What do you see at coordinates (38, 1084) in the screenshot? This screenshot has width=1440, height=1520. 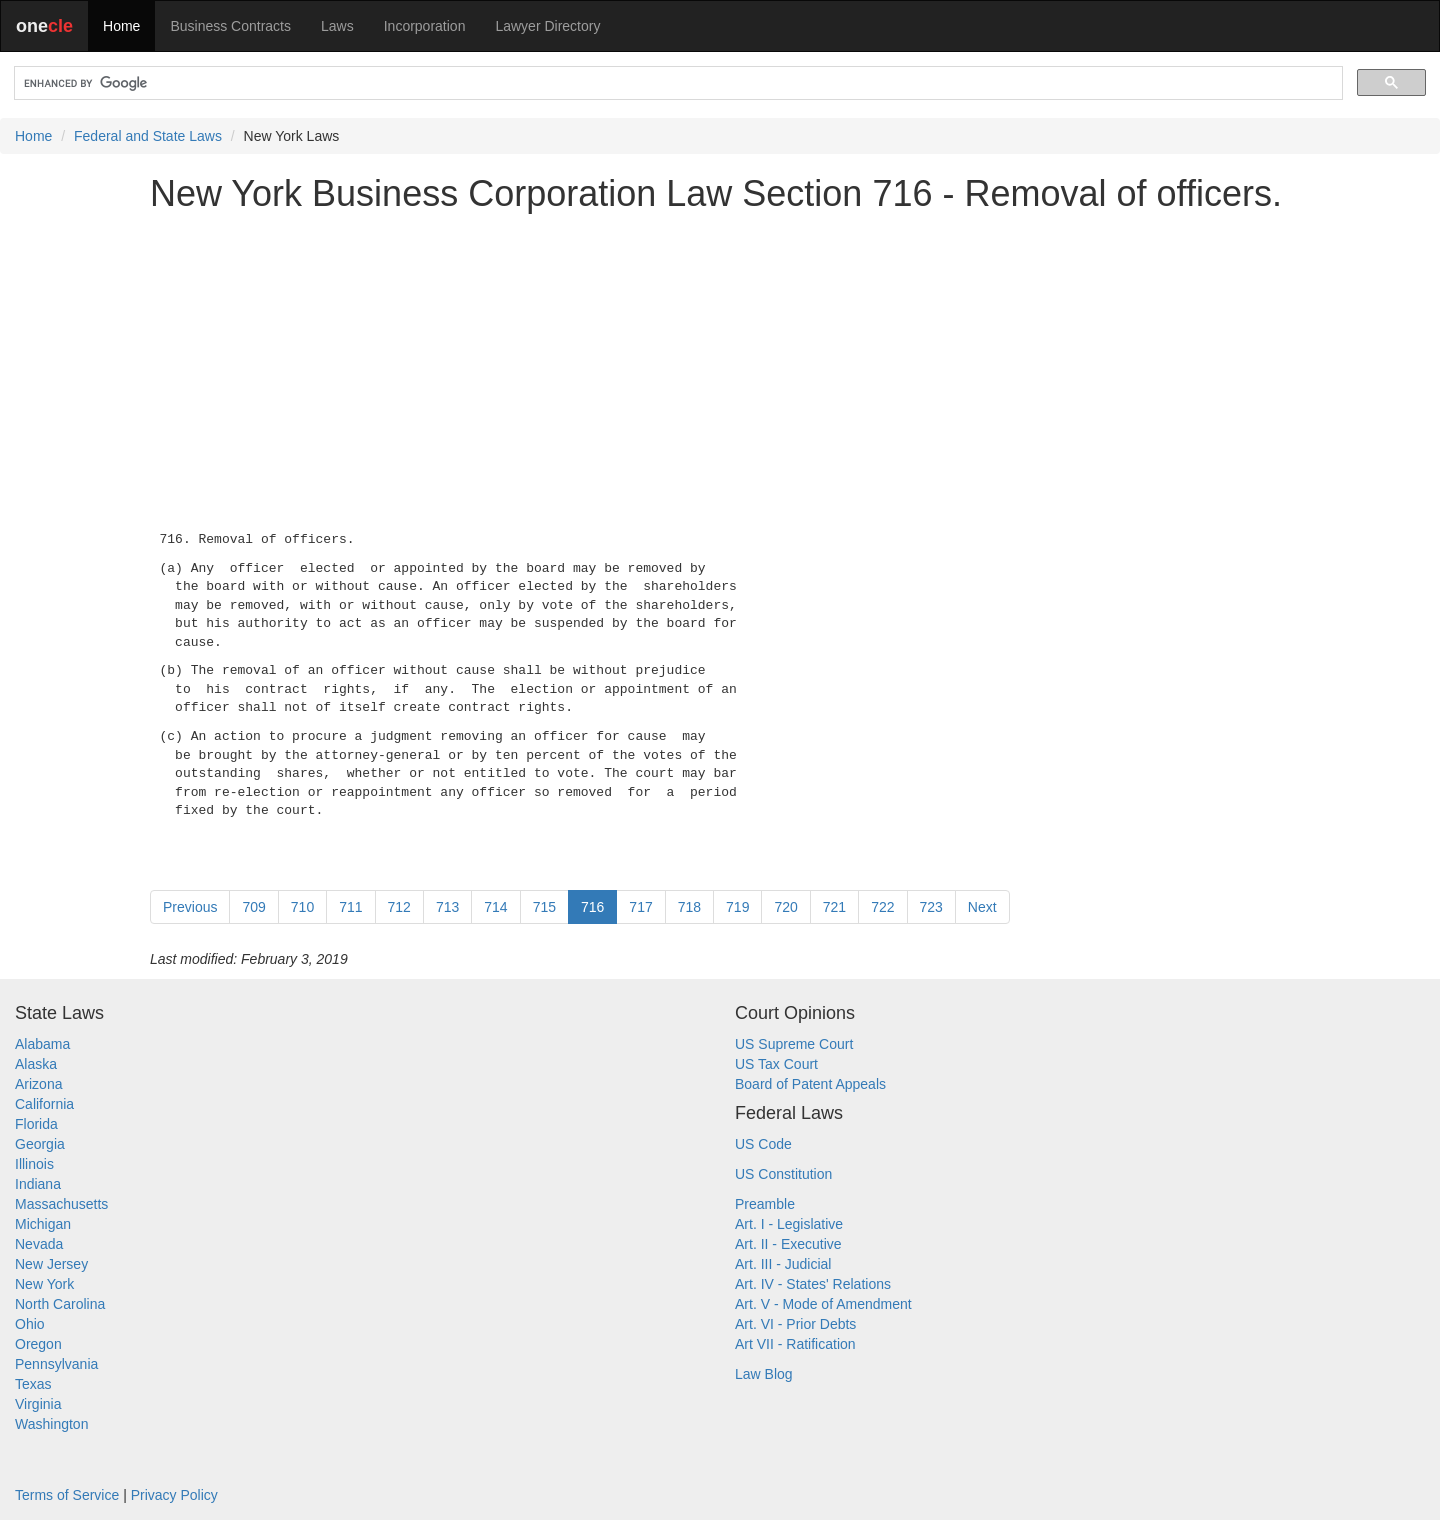 I see `Arizona` at bounding box center [38, 1084].